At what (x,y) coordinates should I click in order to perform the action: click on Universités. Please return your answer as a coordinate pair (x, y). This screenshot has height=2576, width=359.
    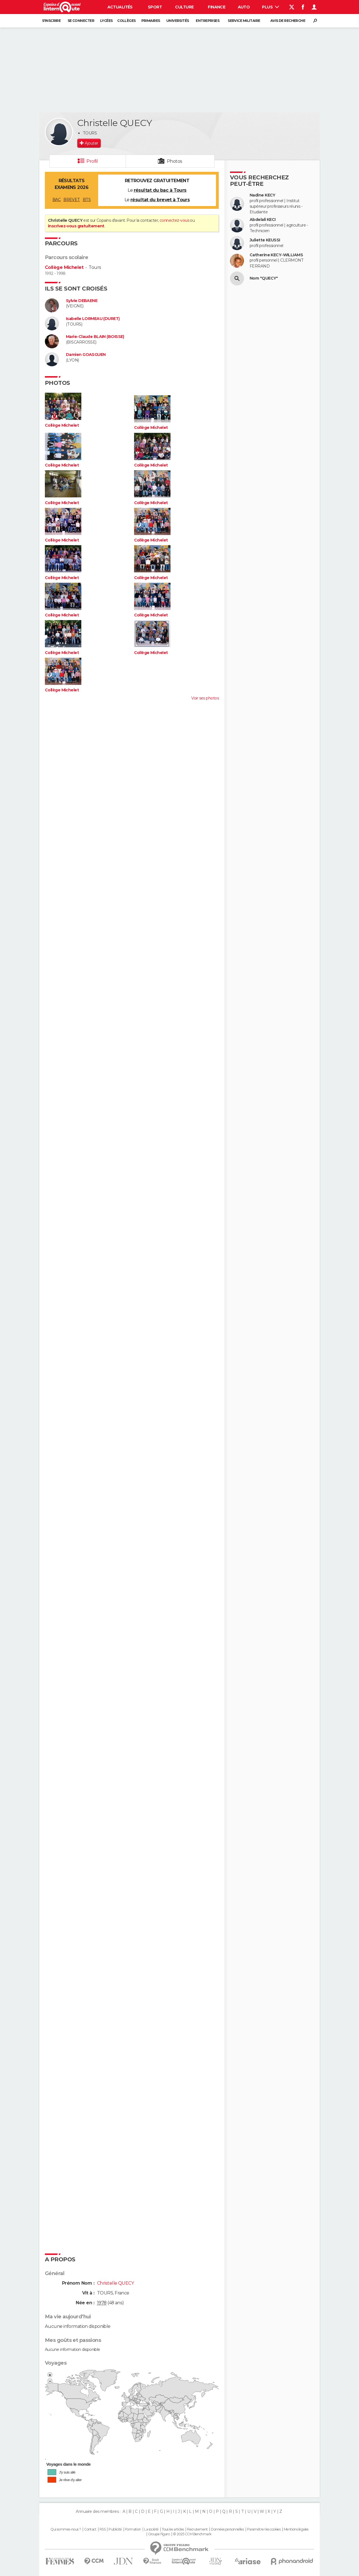
    Looking at the image, I should click on (177, 21).